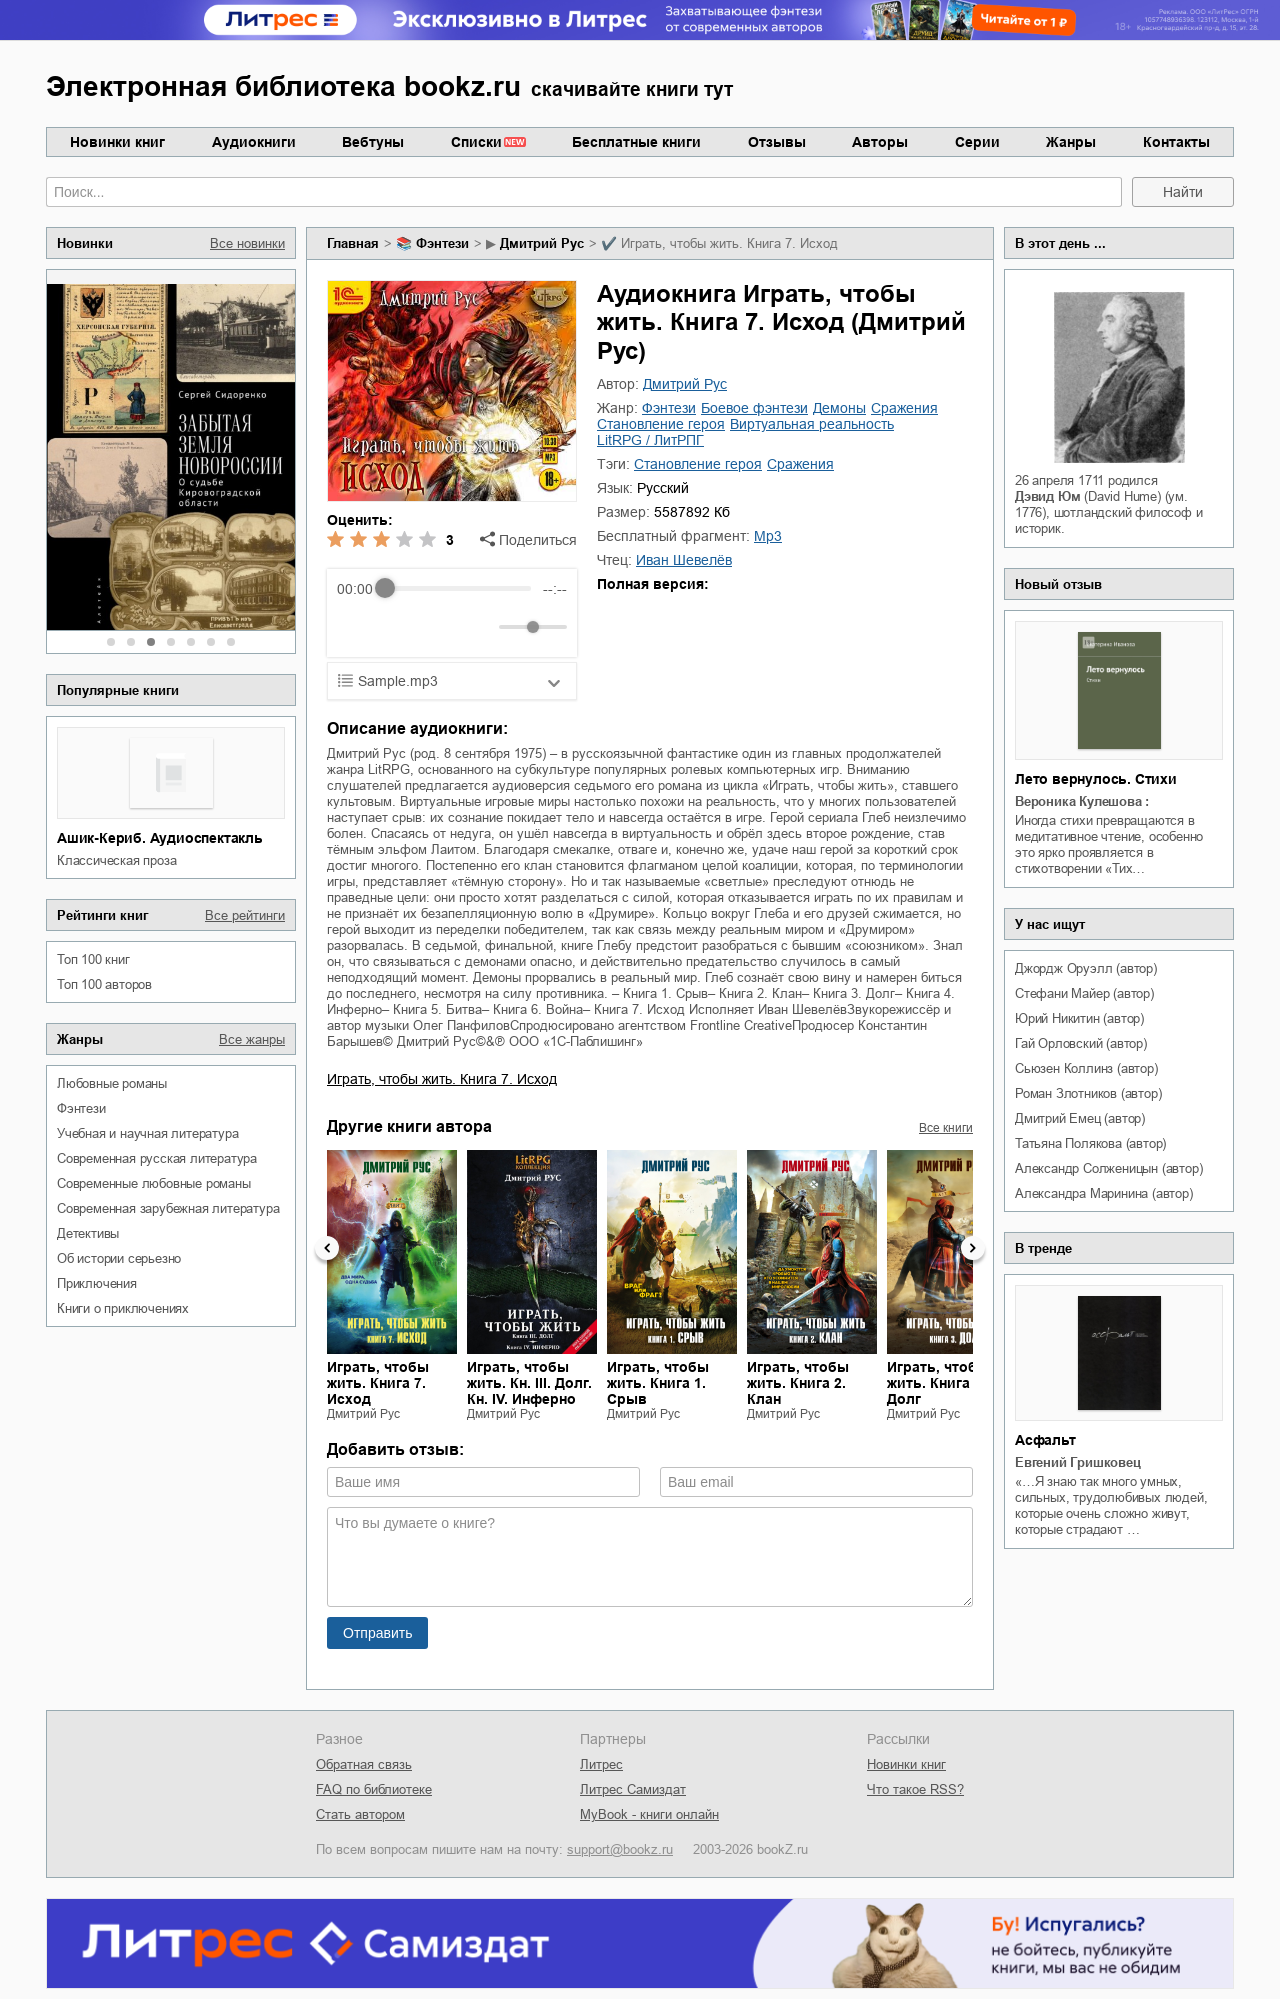  I want to click on боевое фэнтези, so click(754, 408).